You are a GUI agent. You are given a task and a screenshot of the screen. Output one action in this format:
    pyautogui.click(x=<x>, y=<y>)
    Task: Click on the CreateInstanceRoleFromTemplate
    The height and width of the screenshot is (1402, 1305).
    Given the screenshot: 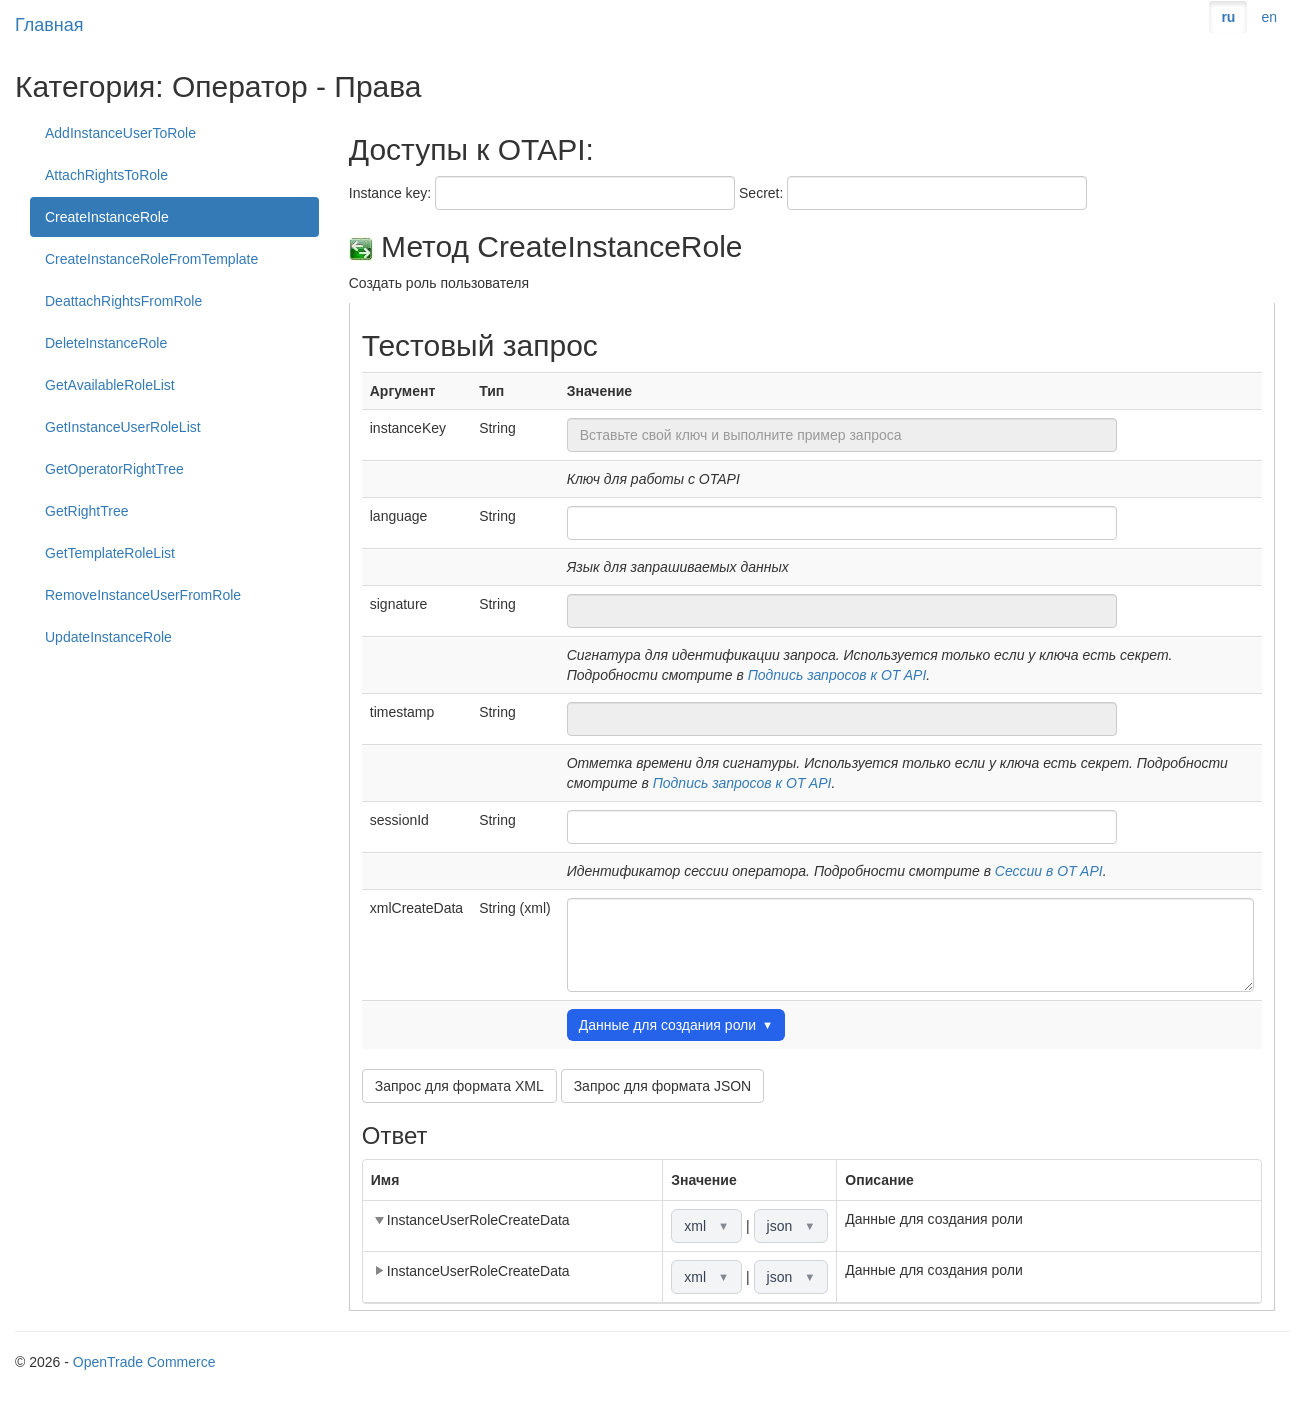 What is the action you would take?
    pyautogui.click(x=151, y=259)
    